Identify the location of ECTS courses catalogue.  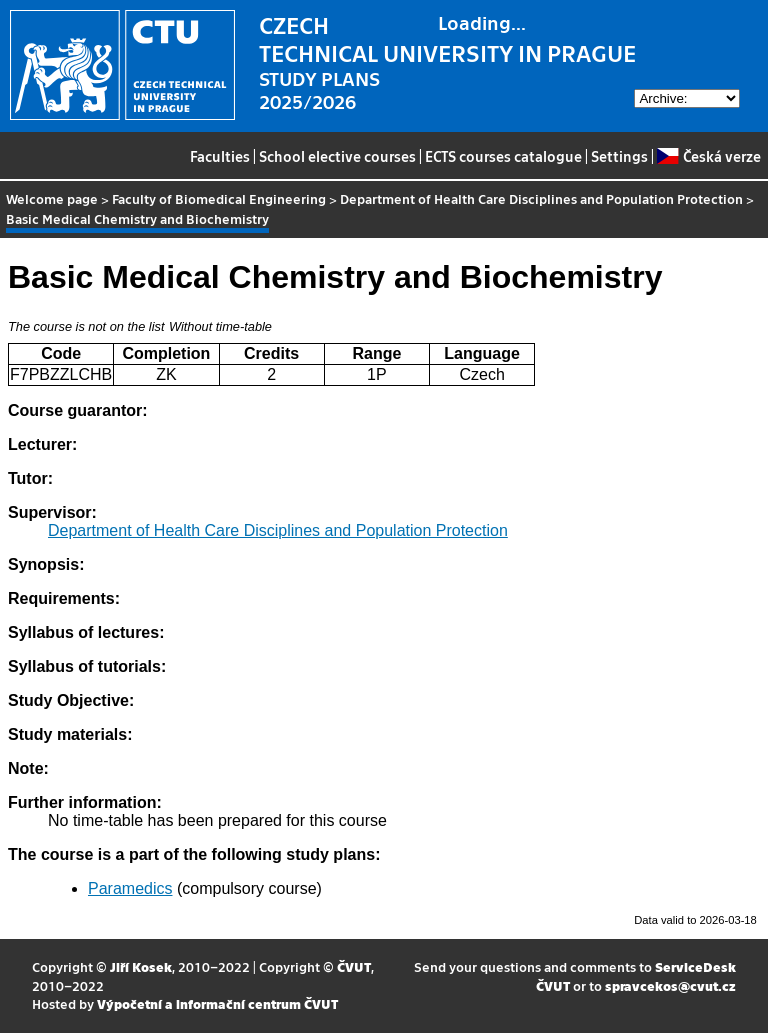
(503, 156).